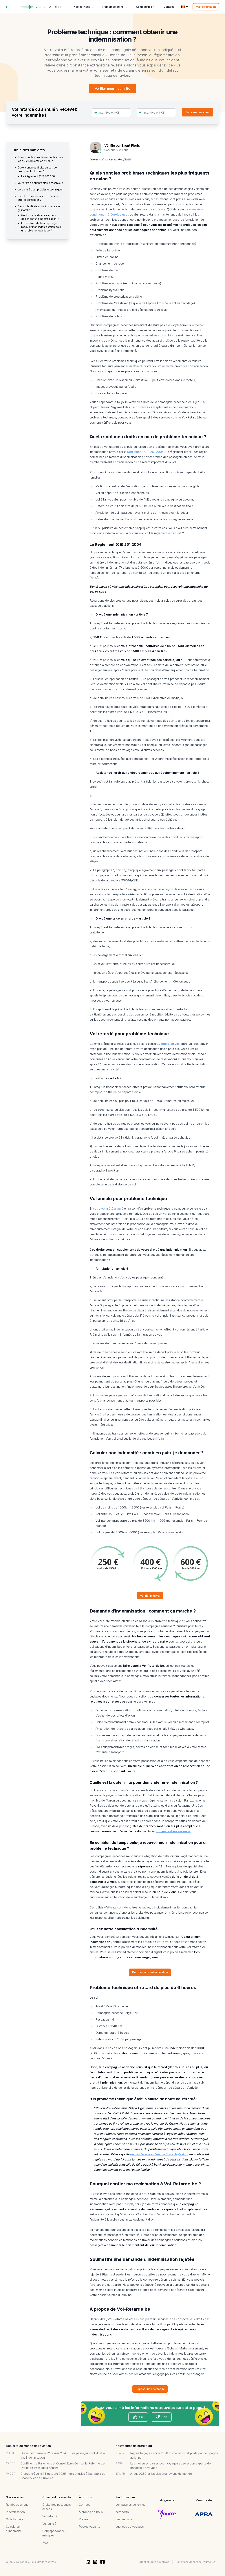 The image size is (225, 2576). What do you see at coordinates (28, 2446) in the screenshot?
I see `Actualité du monde de l'aviation` at bounding box center [28, 2446].